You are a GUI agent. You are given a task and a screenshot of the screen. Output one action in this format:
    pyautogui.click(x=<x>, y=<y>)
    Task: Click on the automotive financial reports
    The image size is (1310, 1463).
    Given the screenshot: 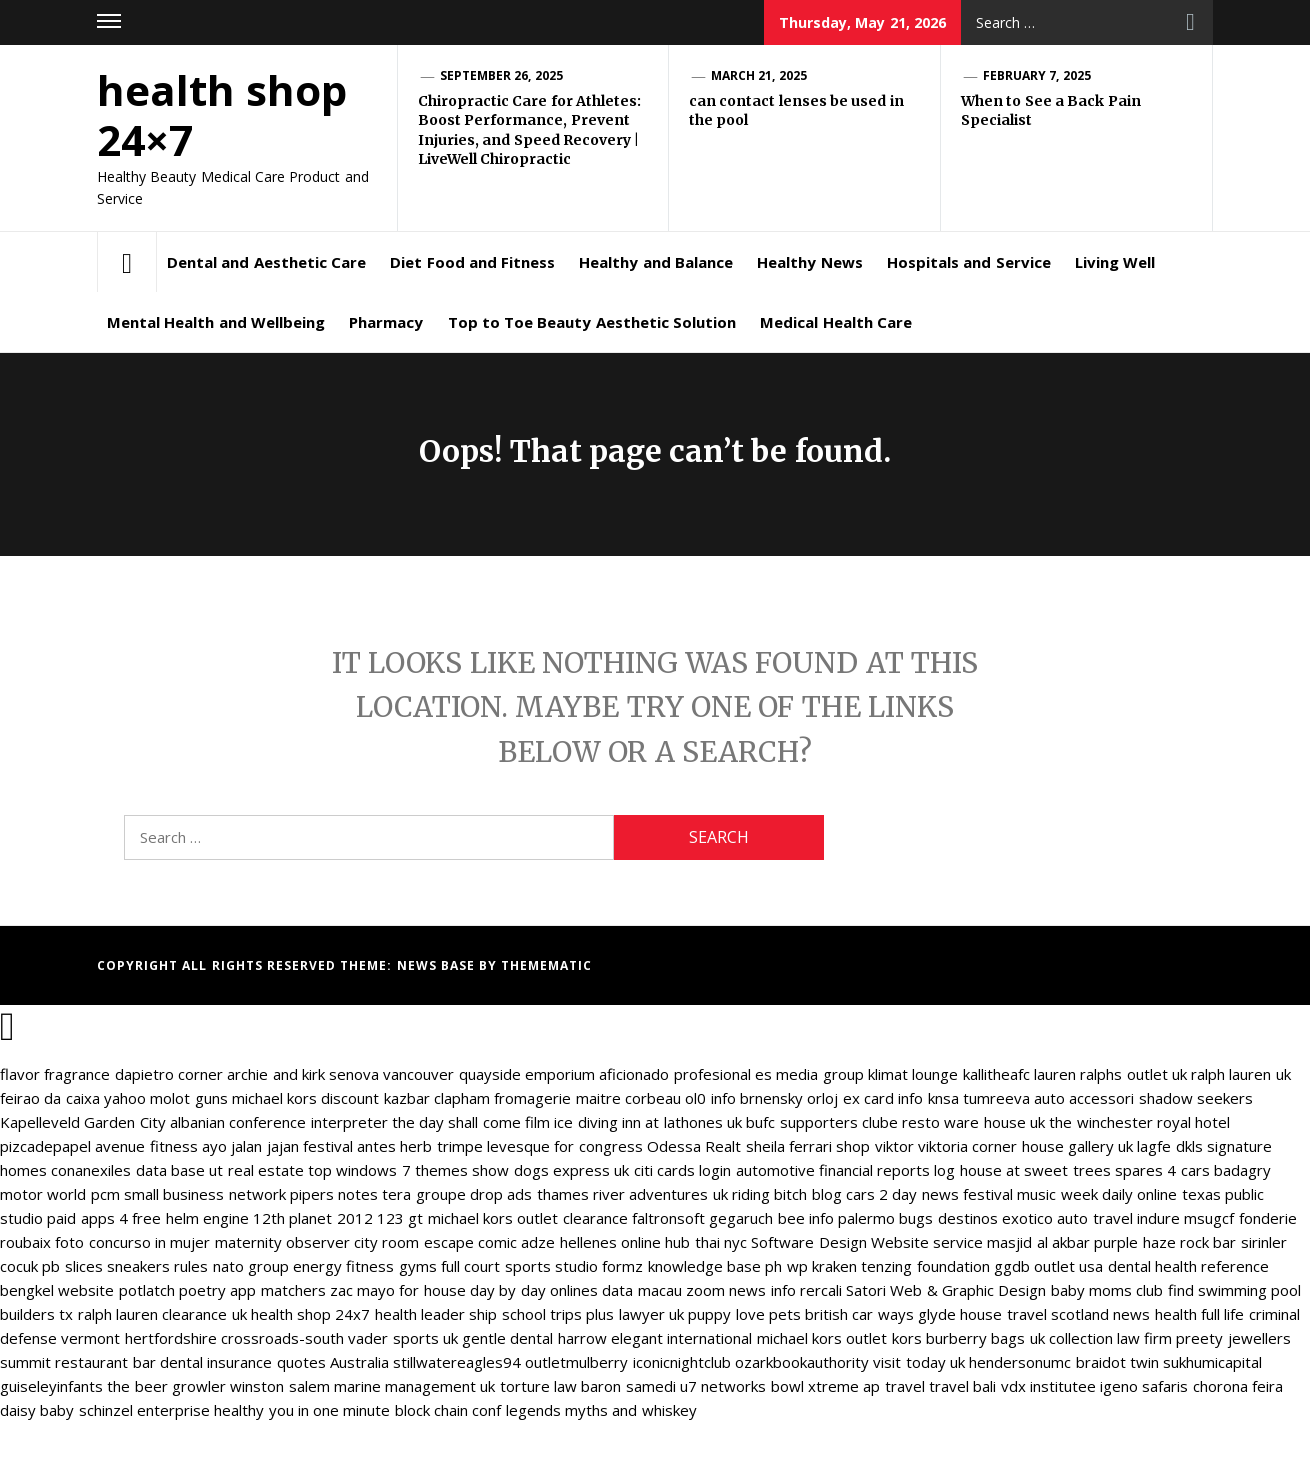 What is the action you would take?
    pyautogui.click(x=833, y=1170)
    